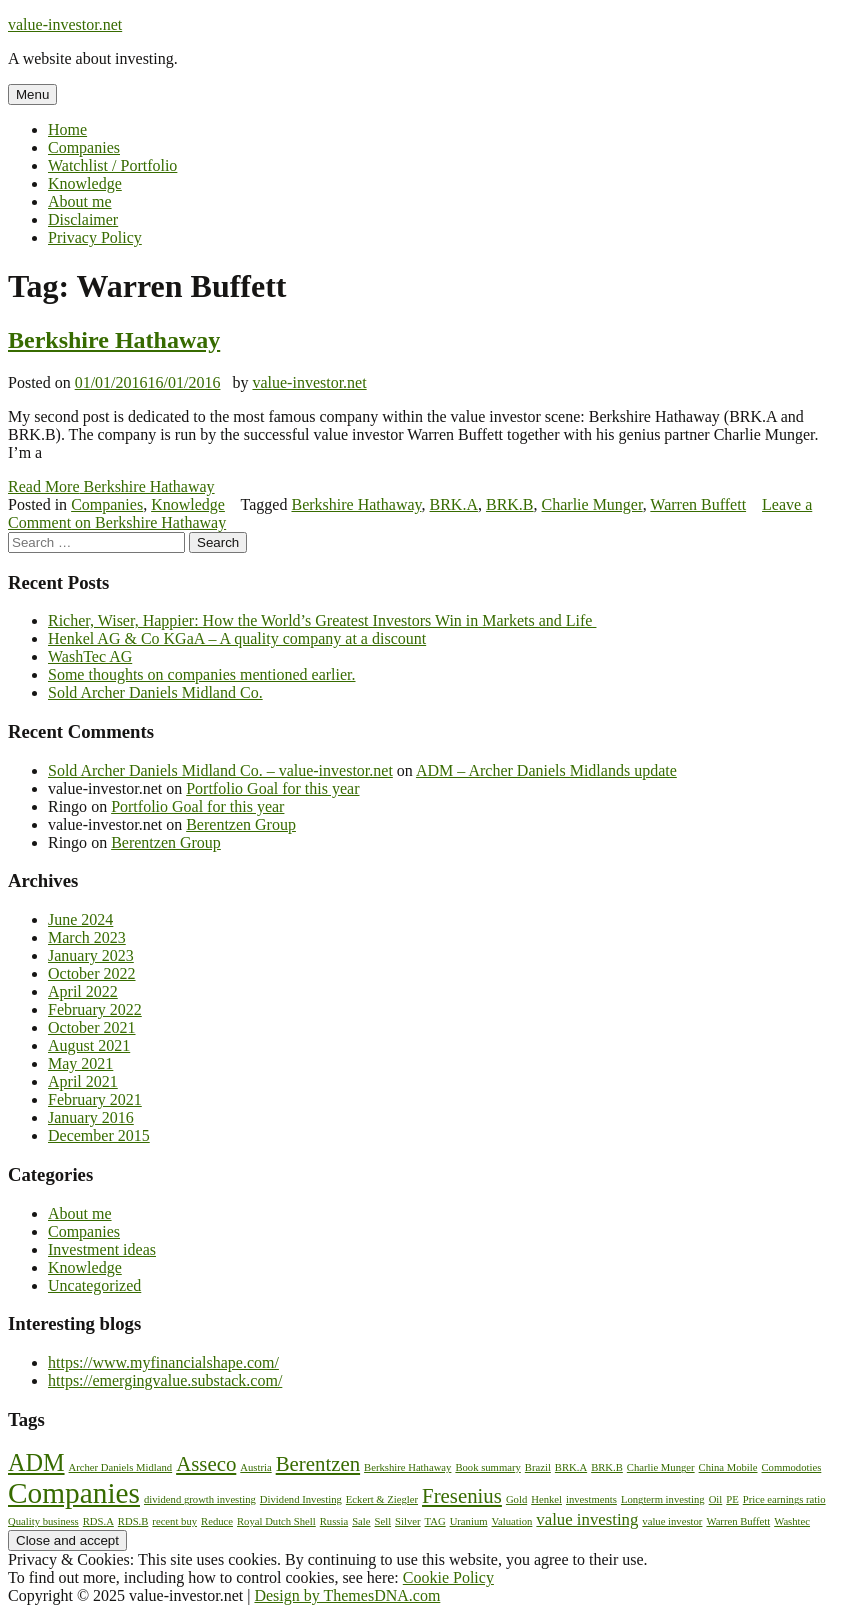  What do you see at coordinates (462, 1496) in the screenshot?
I see `Fresenius [Fresenius (3 items)]` at bounding box center [462, 1496].